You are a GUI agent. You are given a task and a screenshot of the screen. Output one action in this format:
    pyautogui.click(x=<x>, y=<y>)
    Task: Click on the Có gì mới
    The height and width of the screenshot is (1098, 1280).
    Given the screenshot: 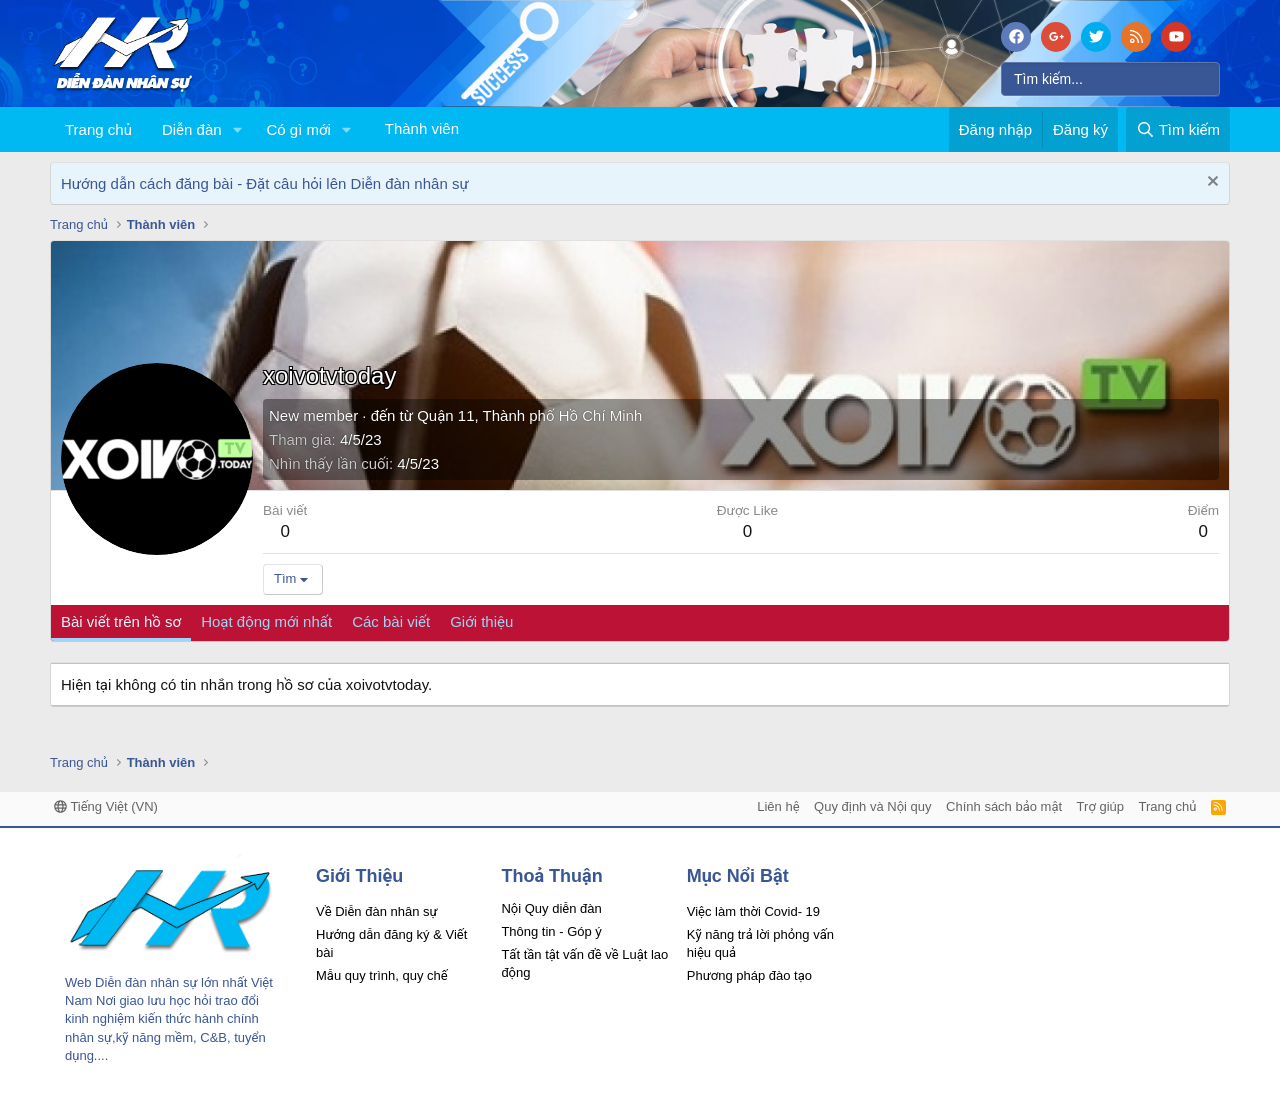 What is the action you would take?
    pyautogui.click(x=298, y=129)
    